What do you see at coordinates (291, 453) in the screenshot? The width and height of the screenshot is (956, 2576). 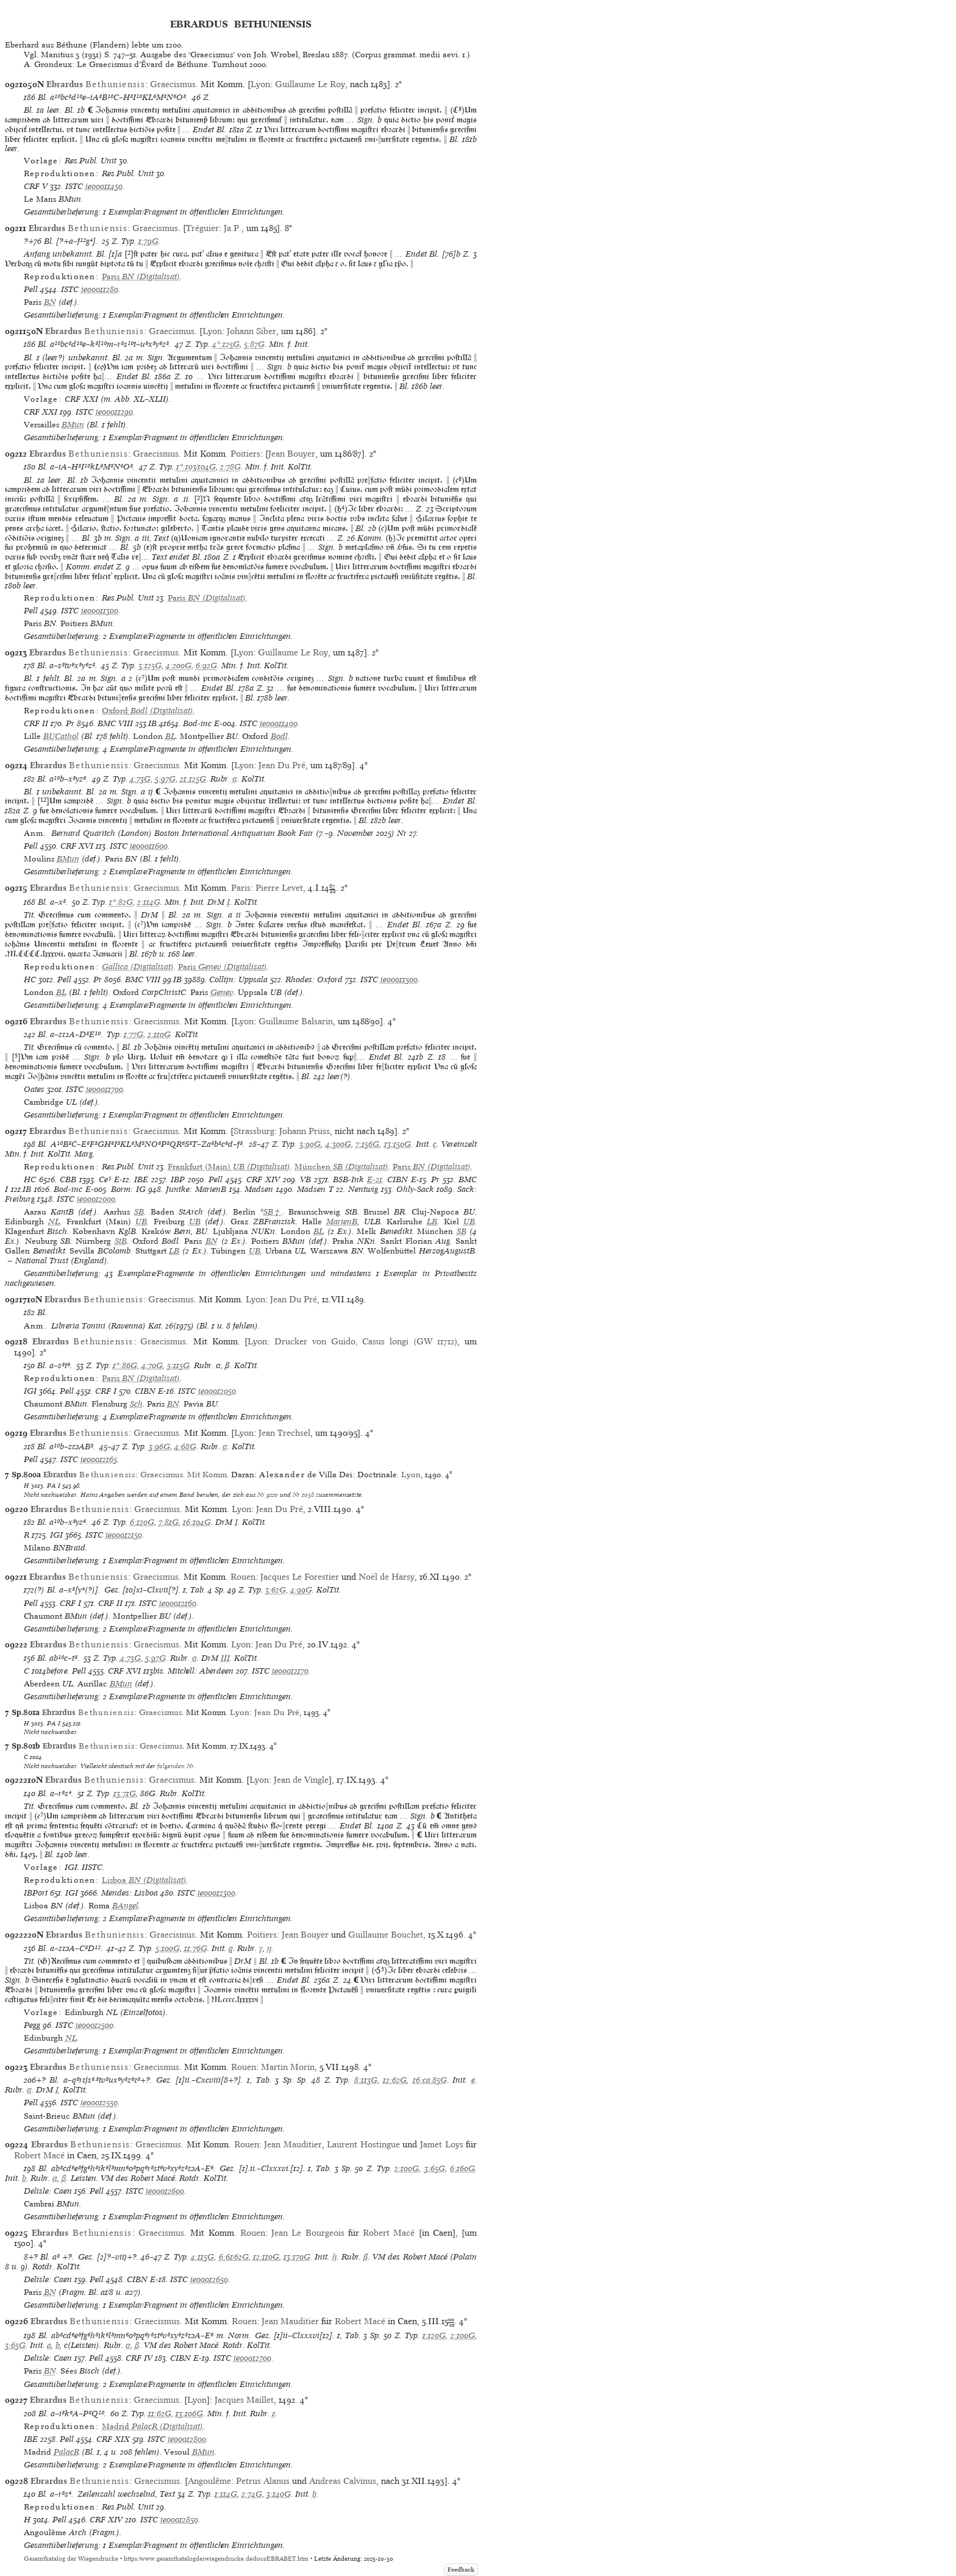 I see `Jean Bouyer` at bounding box center [291, 453].